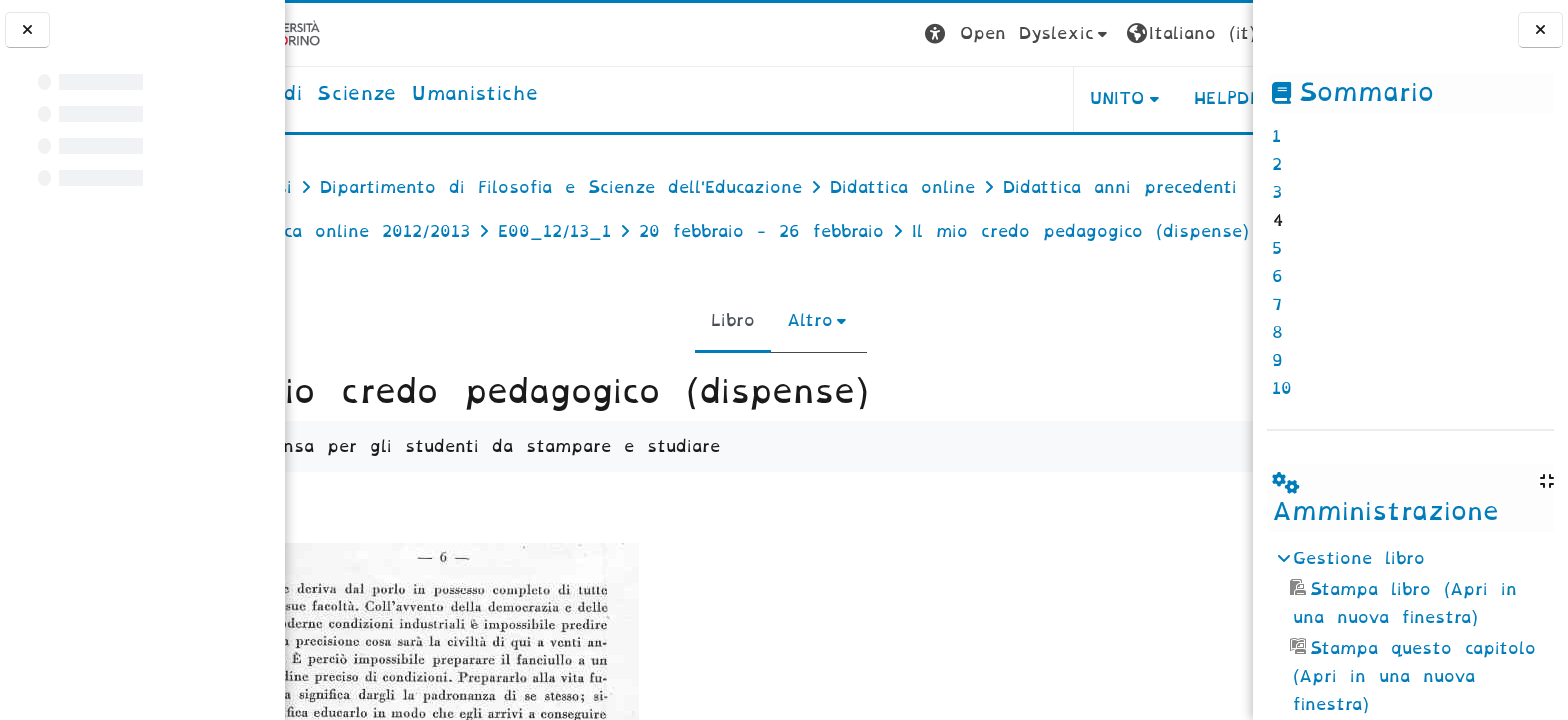 The height and width of the screenshot is (720, 1568). Describe the element at coordinates (798, 364) in the screenshot. I see `Altro [menuitem]` at that location.